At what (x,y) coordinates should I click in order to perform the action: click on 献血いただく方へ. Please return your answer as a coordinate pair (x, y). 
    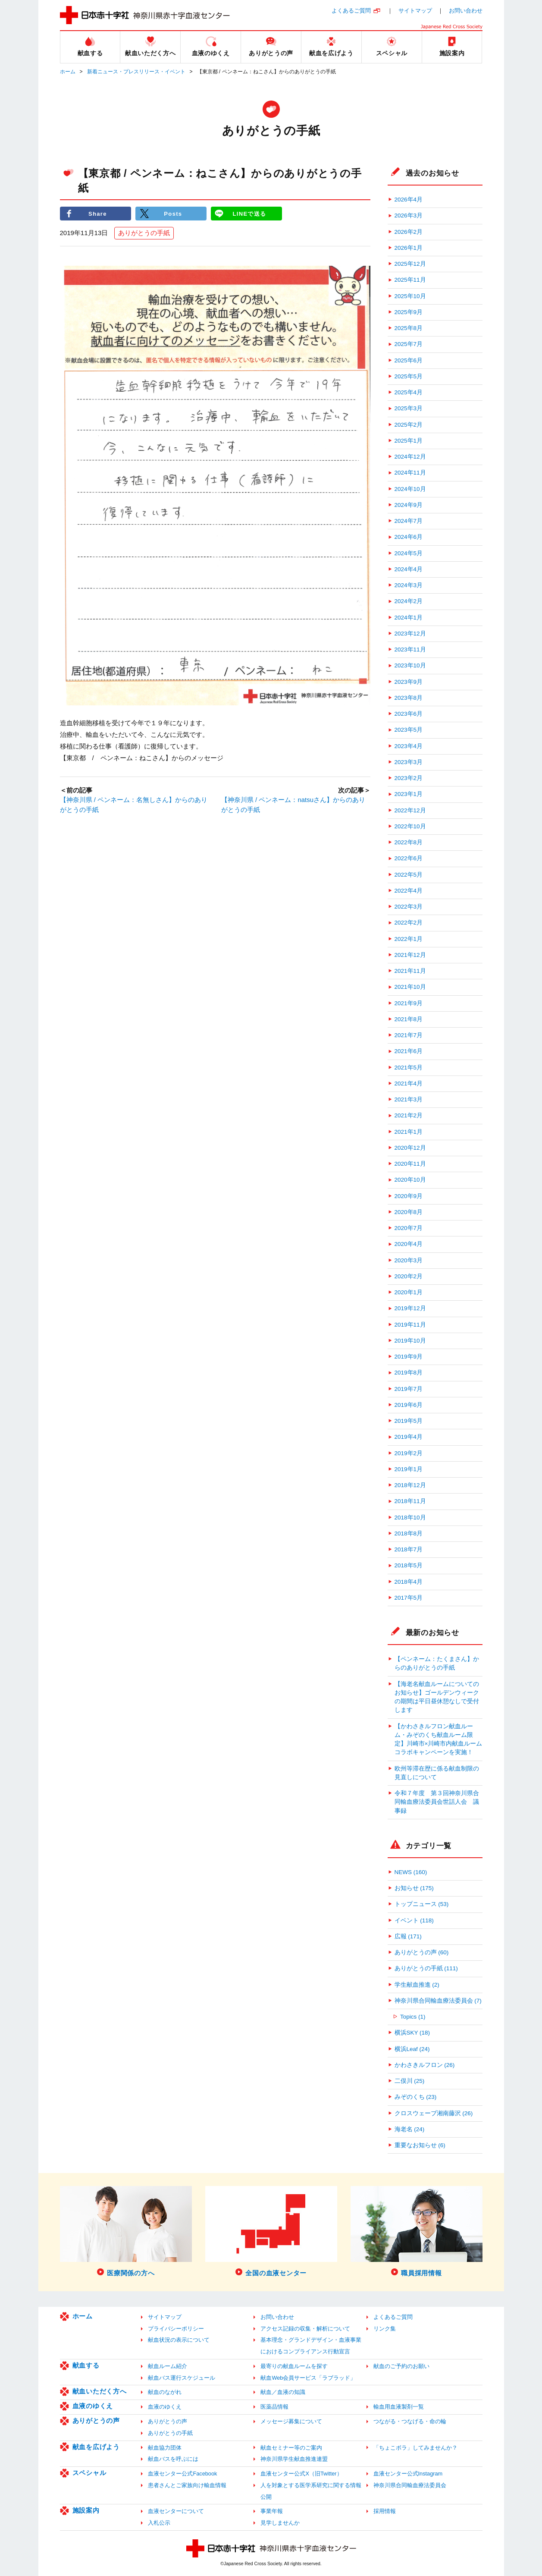
    Looking at the image, I should click on (99, 2391).